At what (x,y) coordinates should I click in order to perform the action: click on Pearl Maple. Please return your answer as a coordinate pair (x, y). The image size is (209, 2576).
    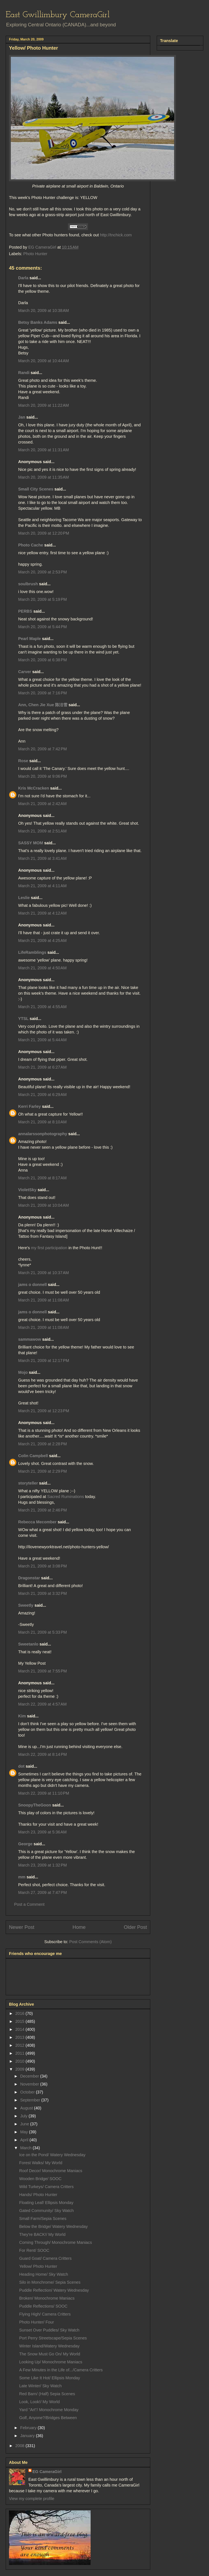
    Looking at the image, I should click on (29, 638).